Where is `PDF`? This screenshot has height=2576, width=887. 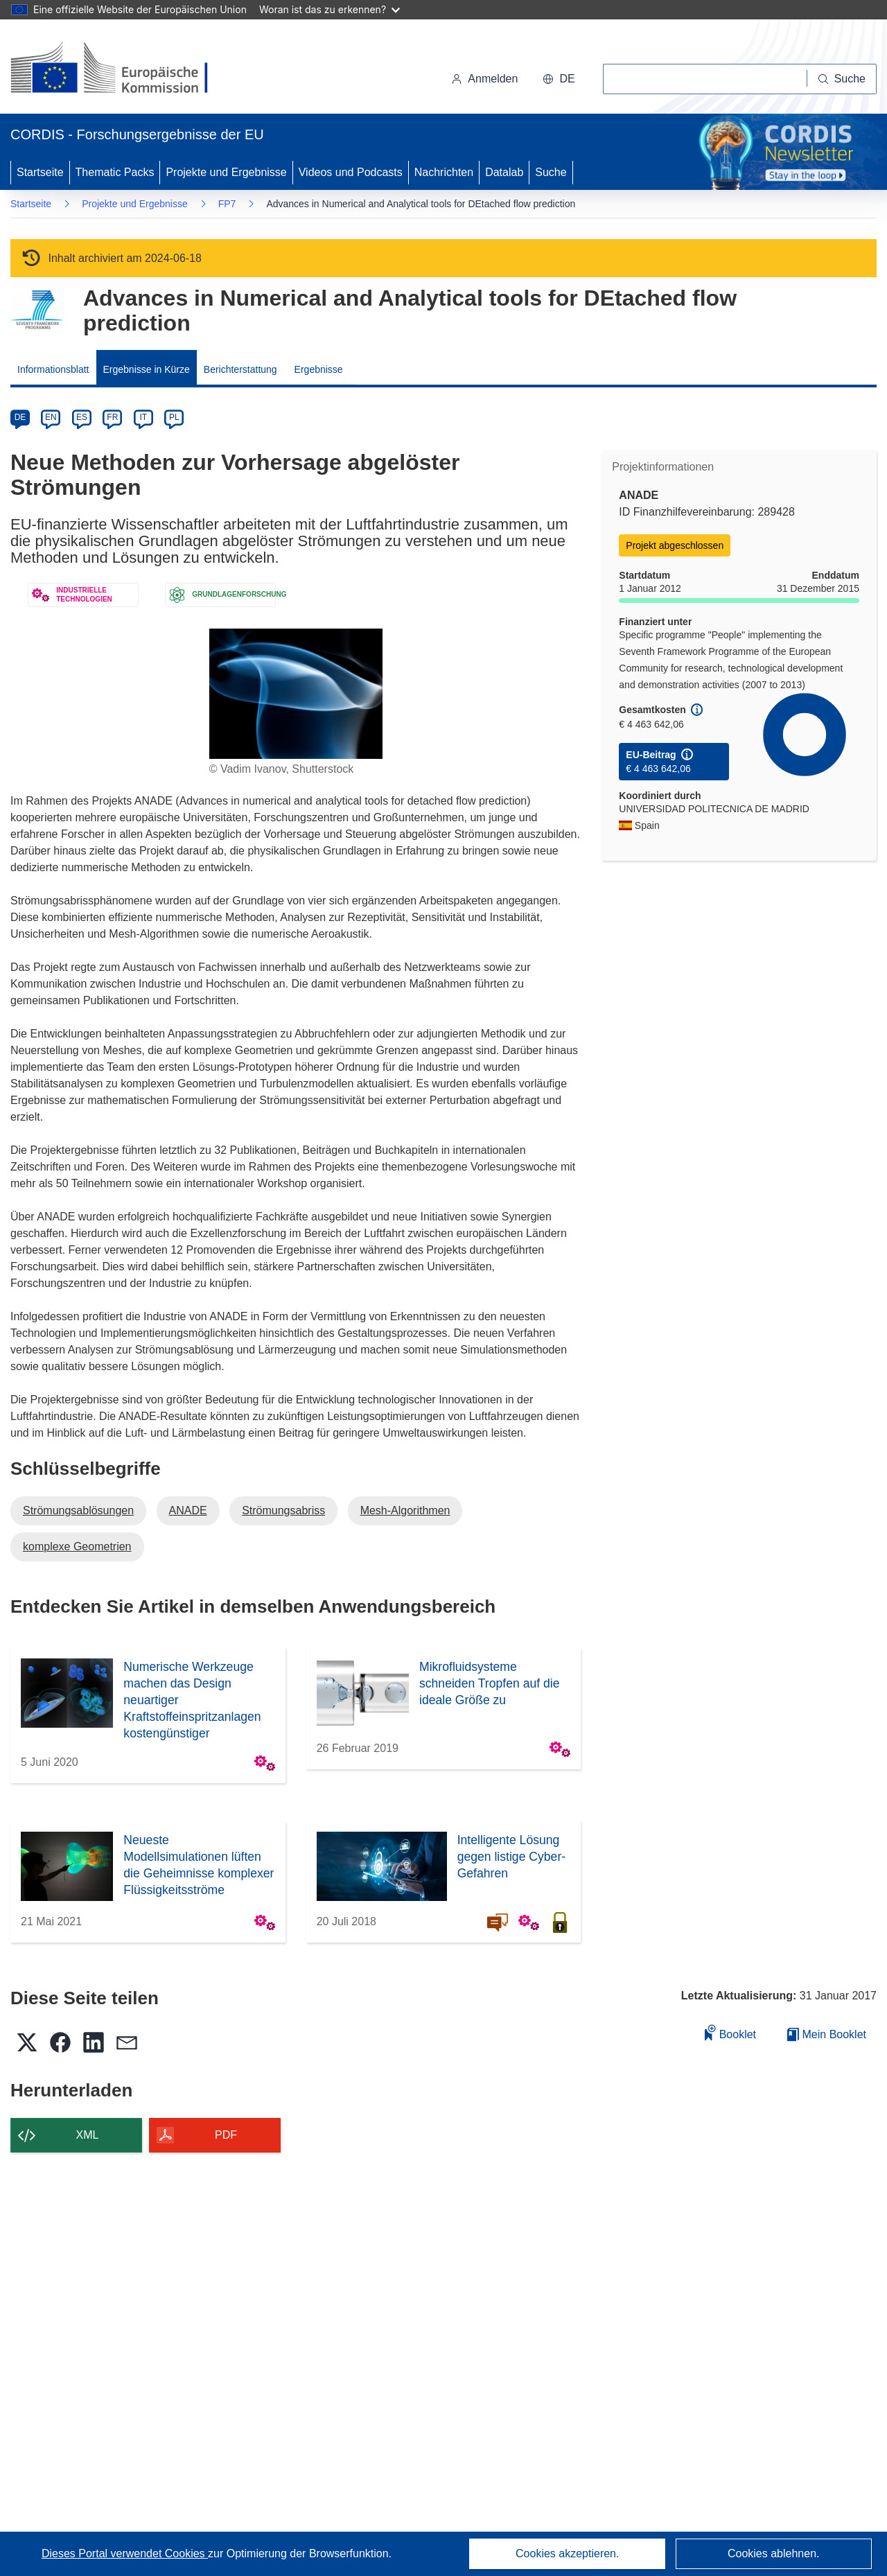 PDF is located at coordinates (226, 2135).